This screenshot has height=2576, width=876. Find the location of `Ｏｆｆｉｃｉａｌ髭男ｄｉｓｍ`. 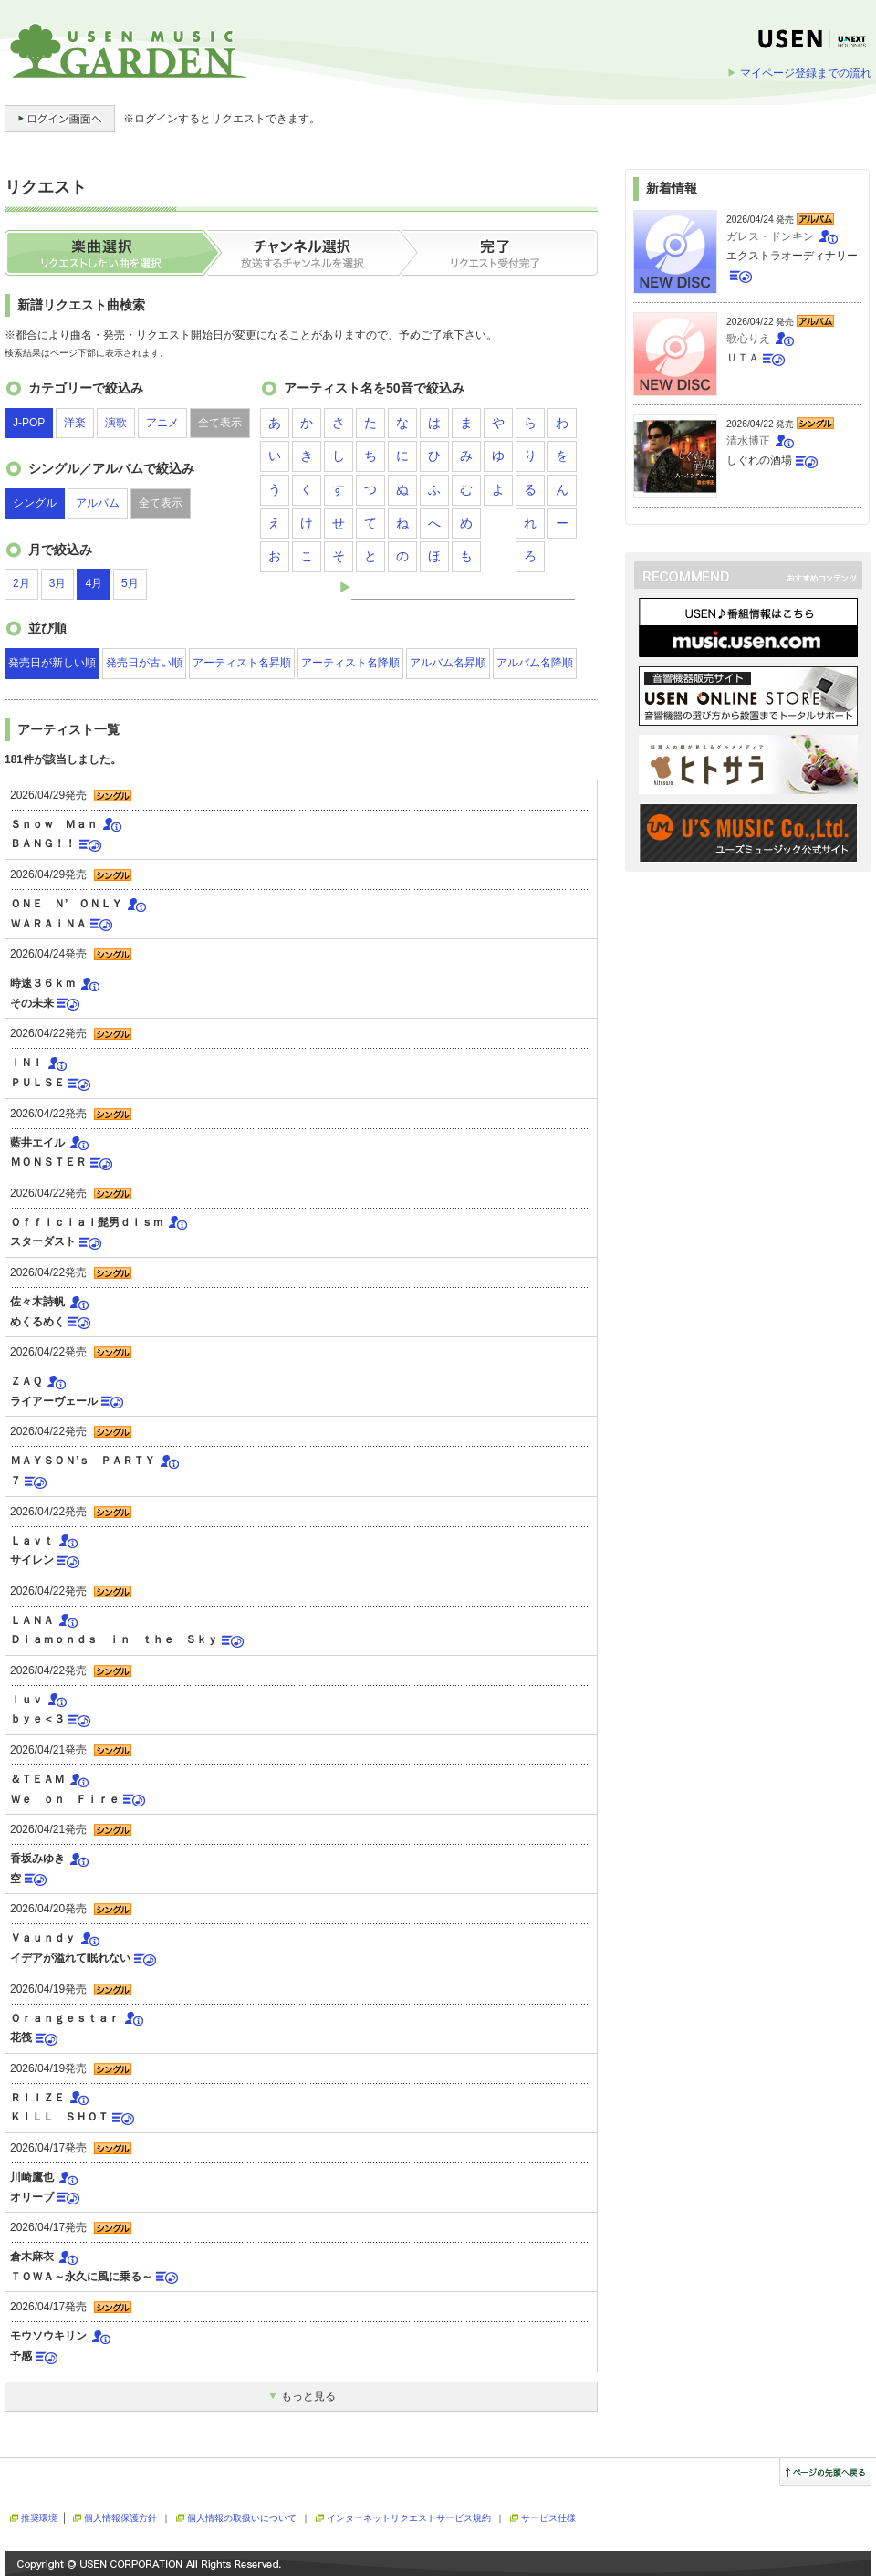

Ｏｆｆｉｃｉａｌ髭男ｄｉｓｍ is located at coordinates (86, 1222).